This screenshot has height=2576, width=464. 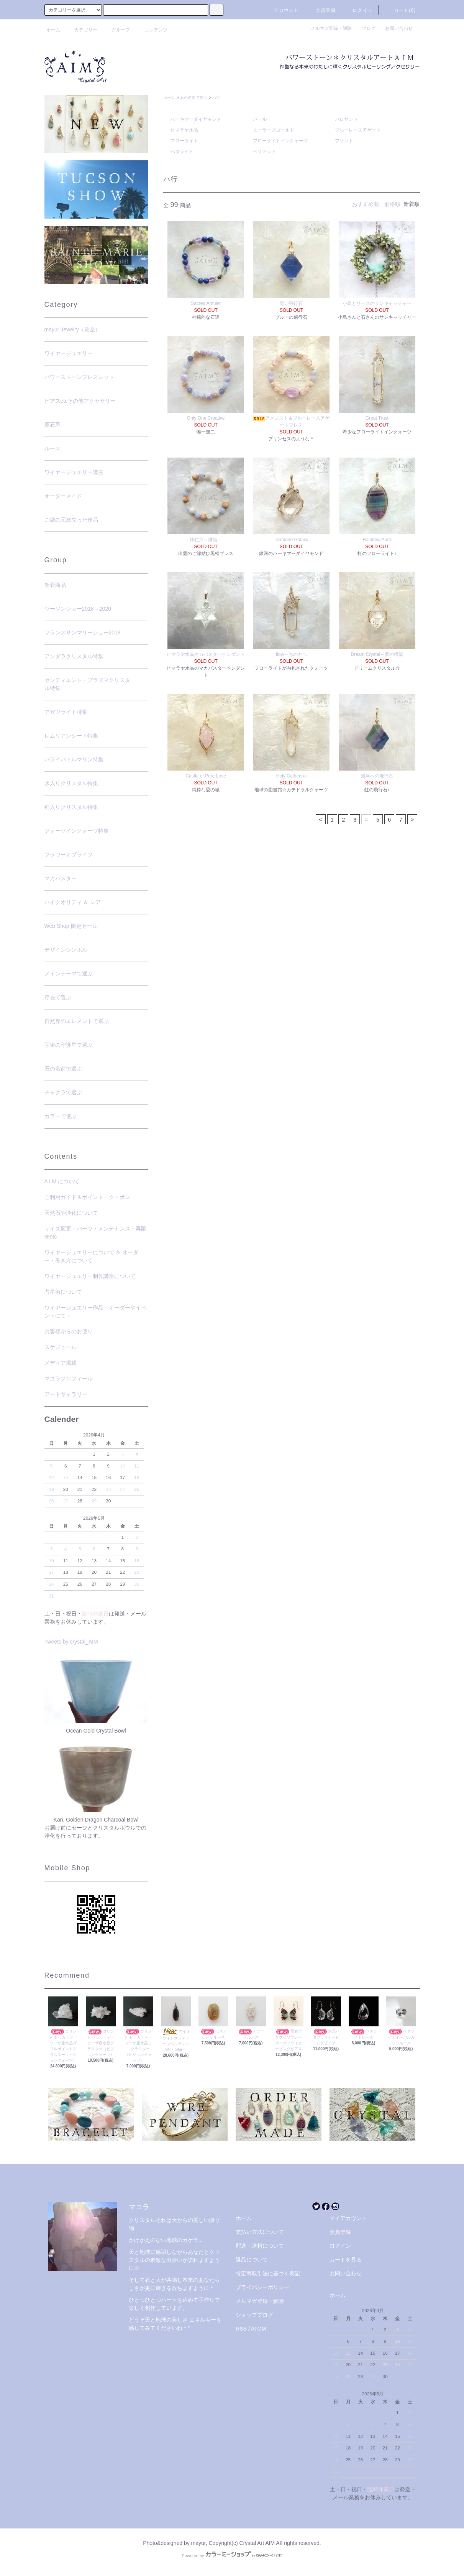 I want to click on ショップブログ, so click(x=254, y=2315).